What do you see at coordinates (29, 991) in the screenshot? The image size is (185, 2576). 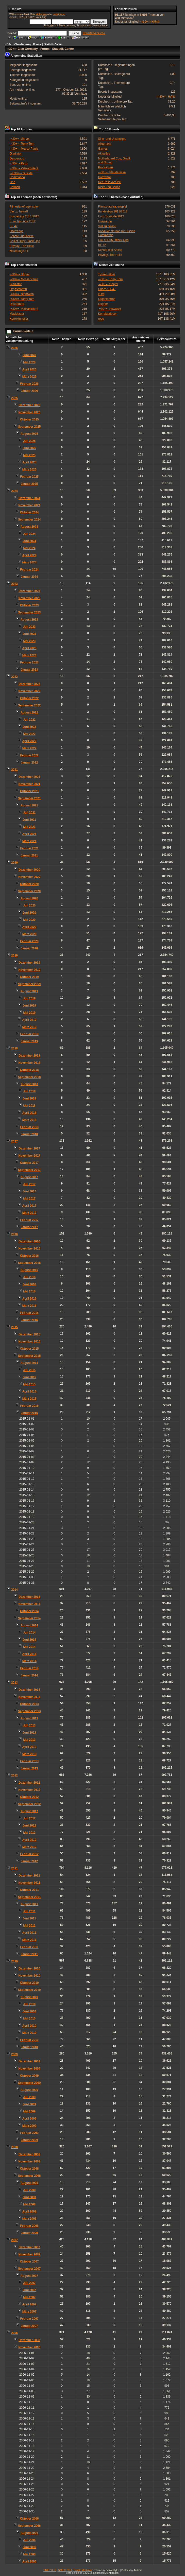 I see `August 2019` at bounding box center [29, 991].